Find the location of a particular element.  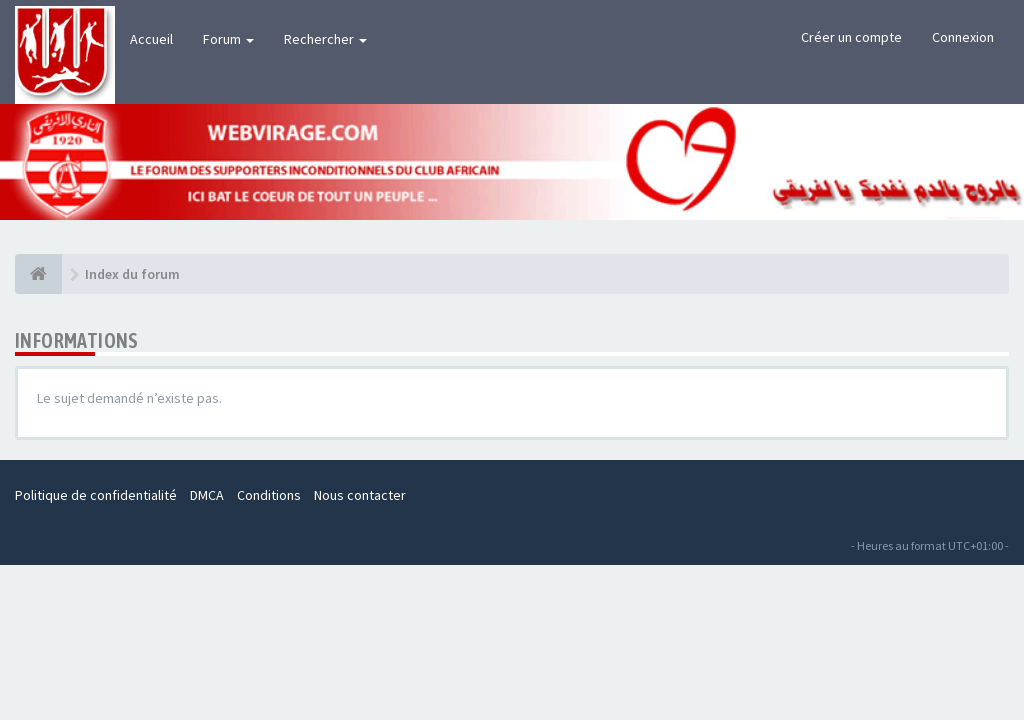

Conditions is located at coordinates (269, 495).